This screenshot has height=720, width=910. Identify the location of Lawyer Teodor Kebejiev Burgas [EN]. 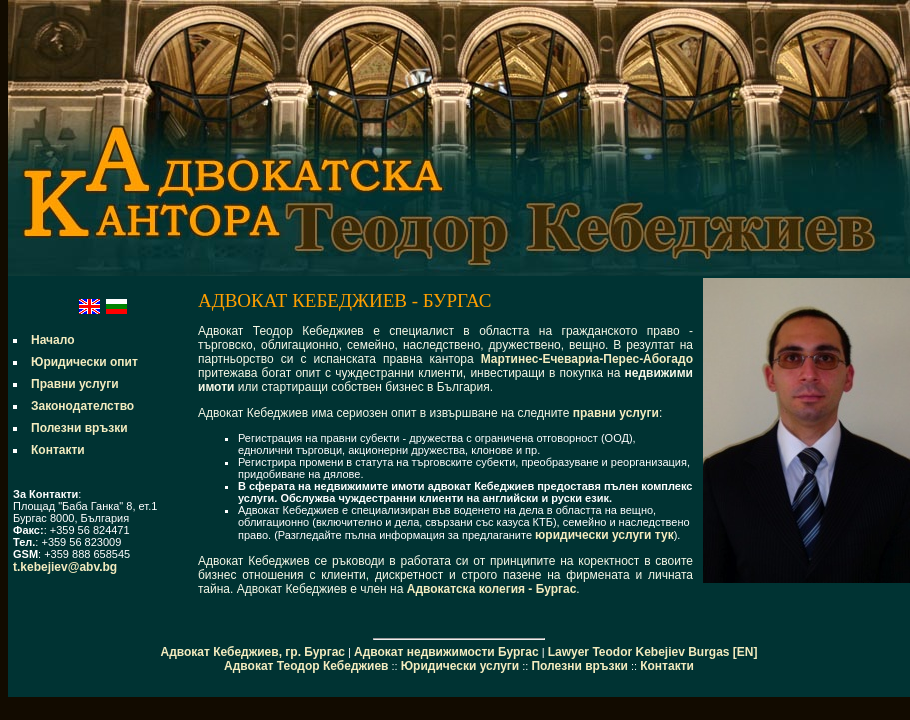
(653, 652).